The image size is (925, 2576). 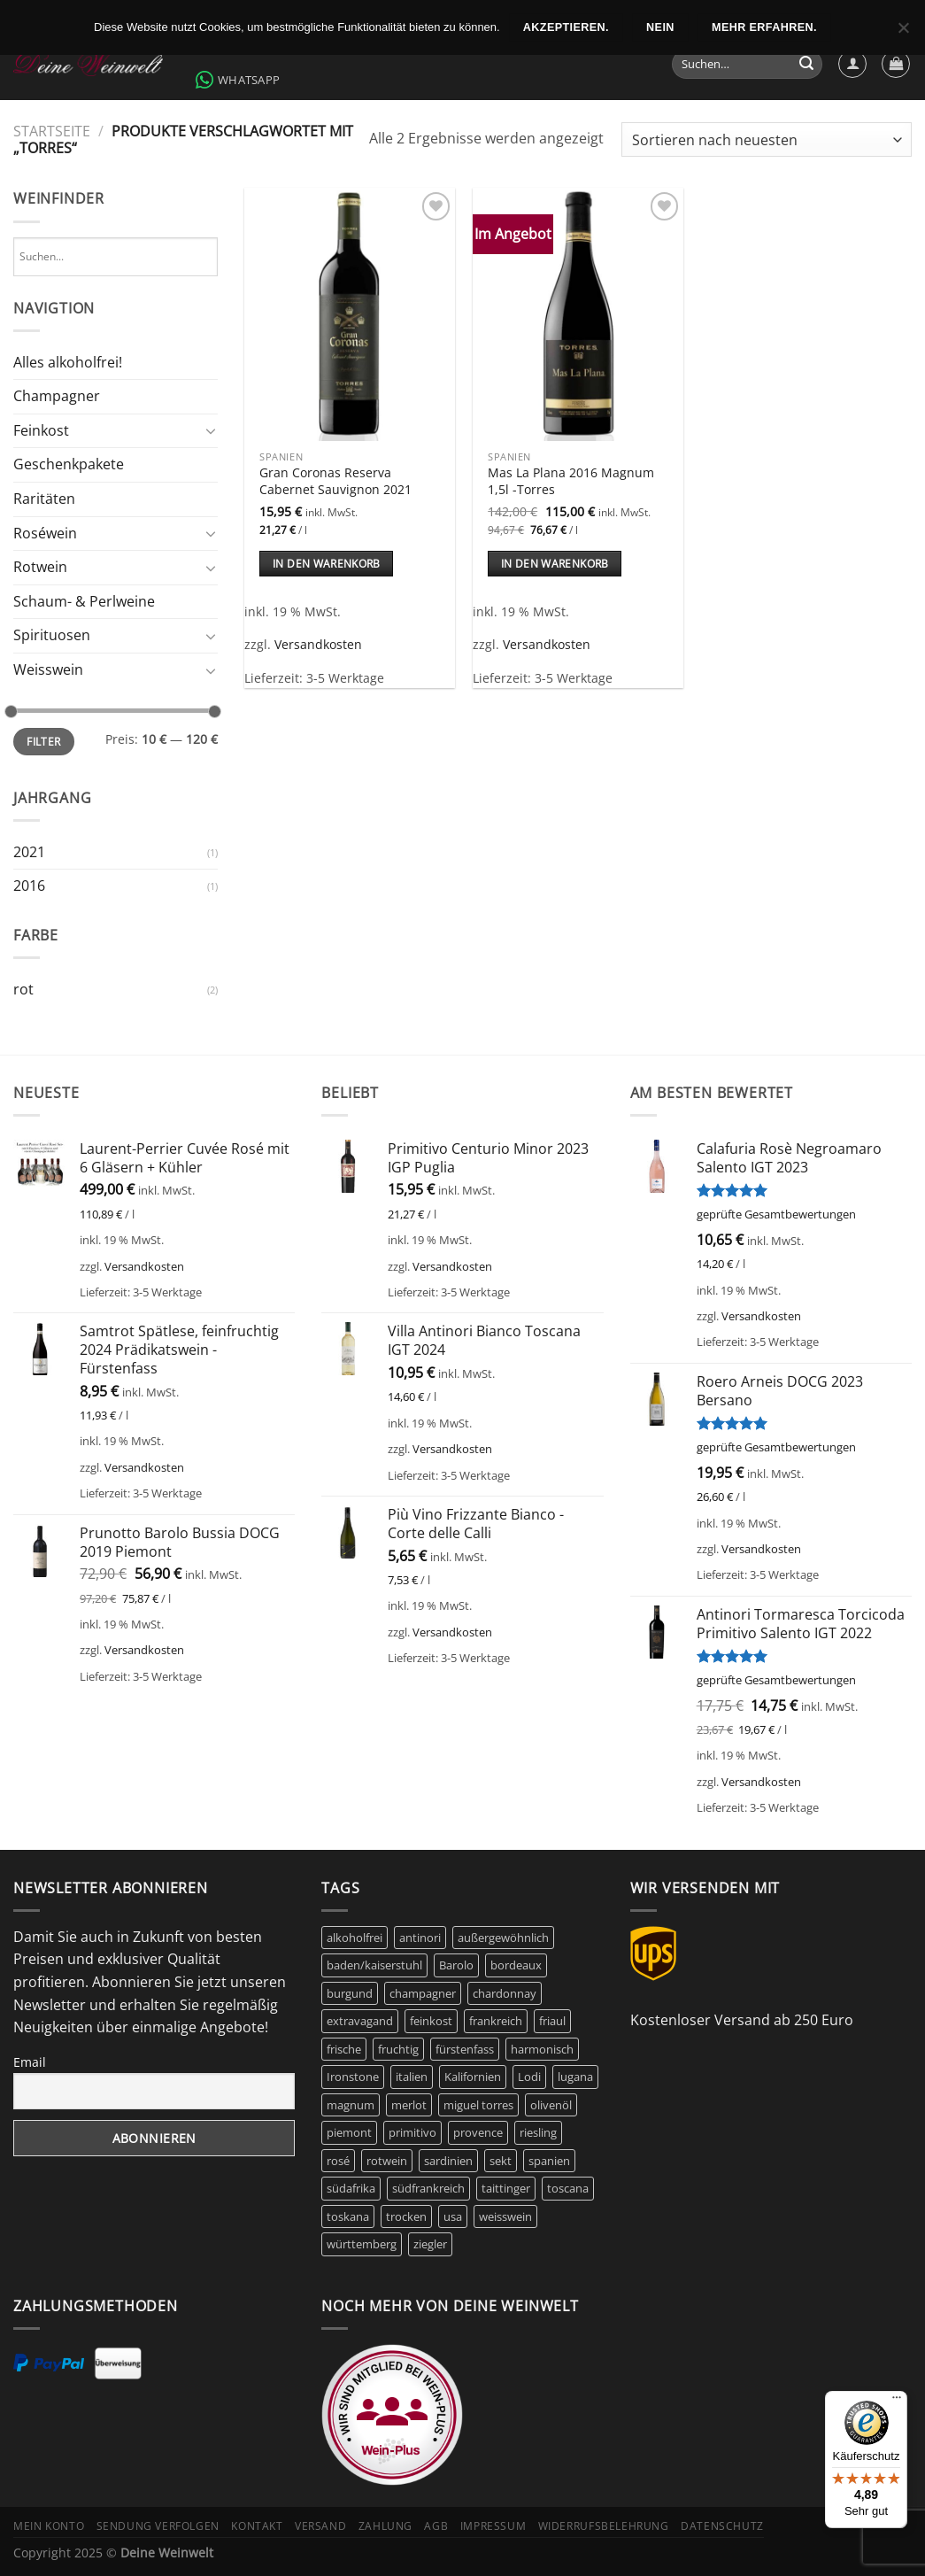 What do you see at coordinates (158, 2525) in the screenshot?
I see `Sendung verfolgen` at bounding box center [158, 2525].